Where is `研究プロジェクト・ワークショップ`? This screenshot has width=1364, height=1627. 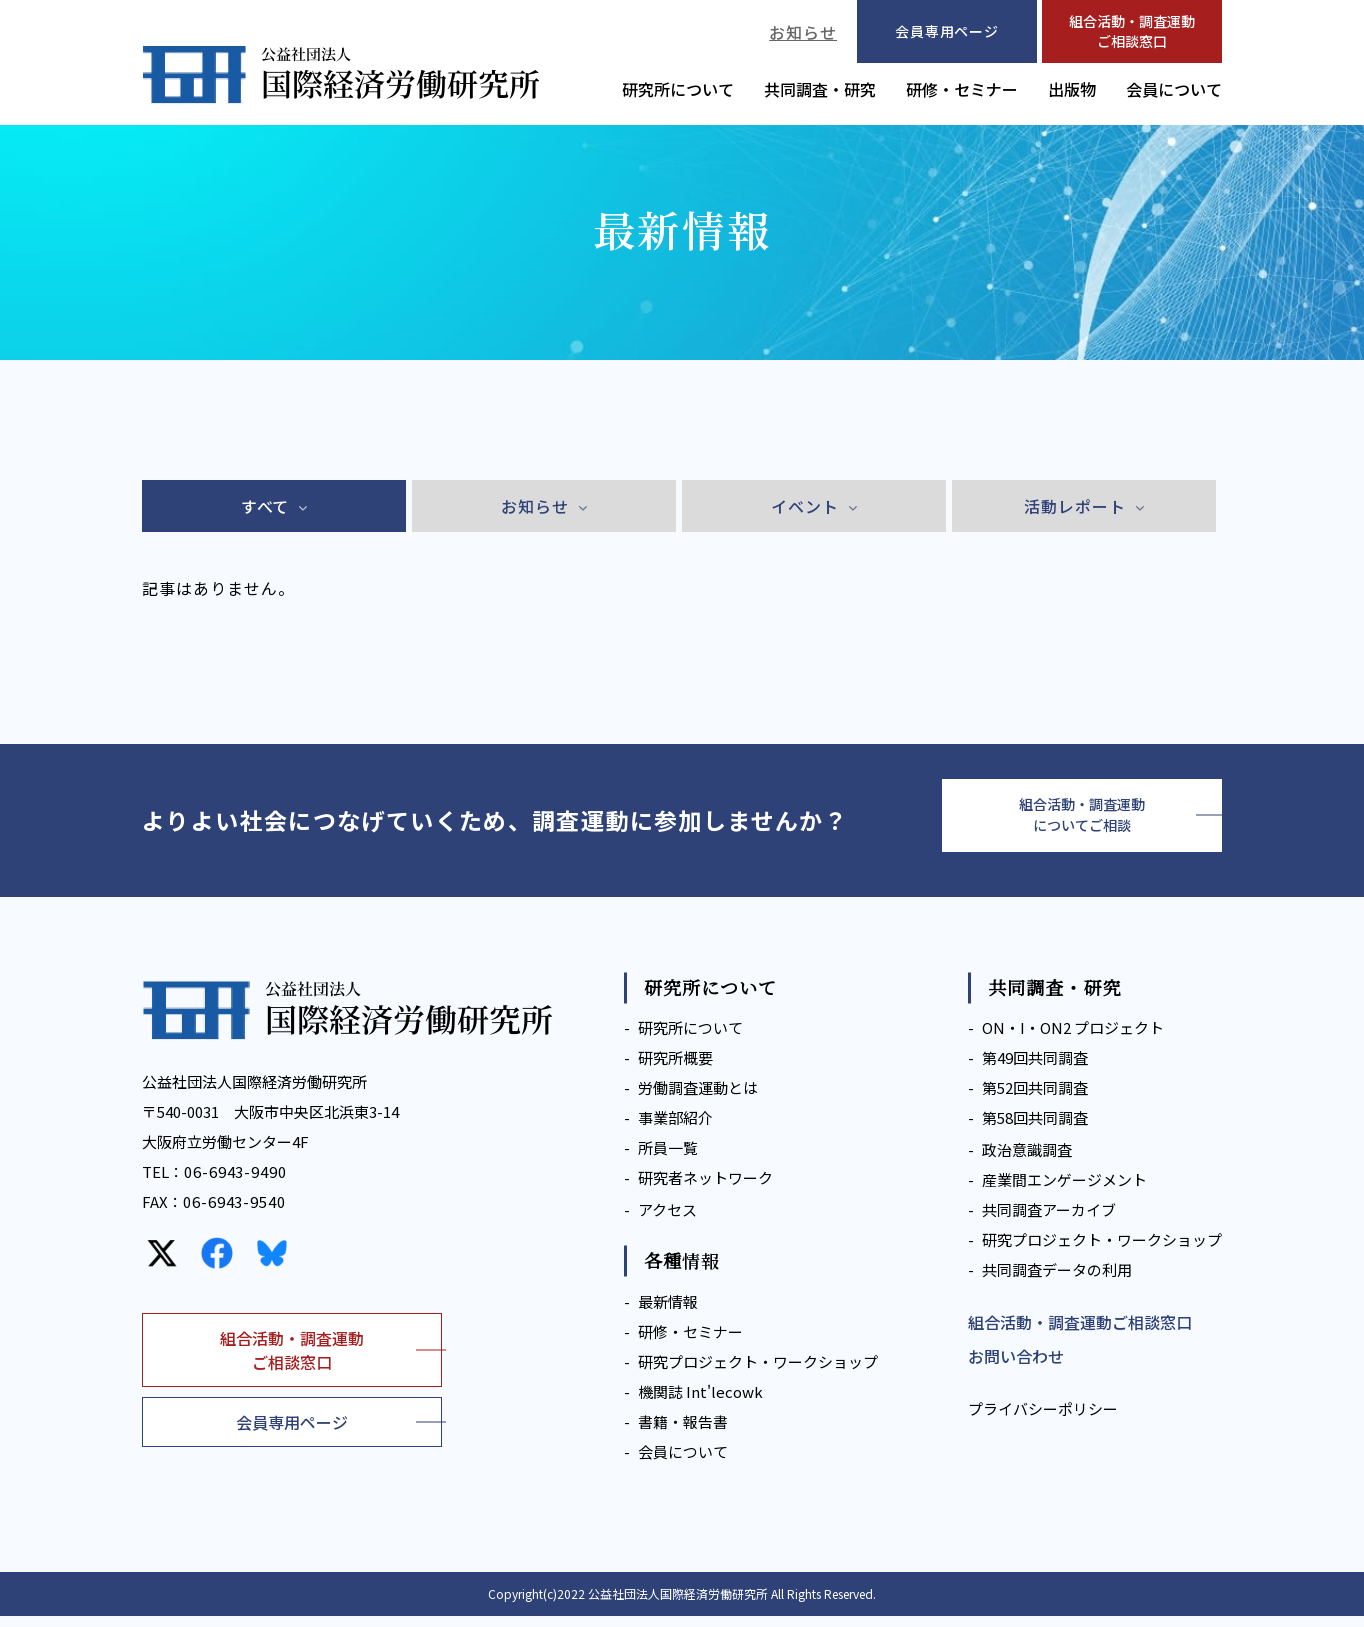
研究プロジェクト・ワークショップ is located at coordinates (758, 1372).